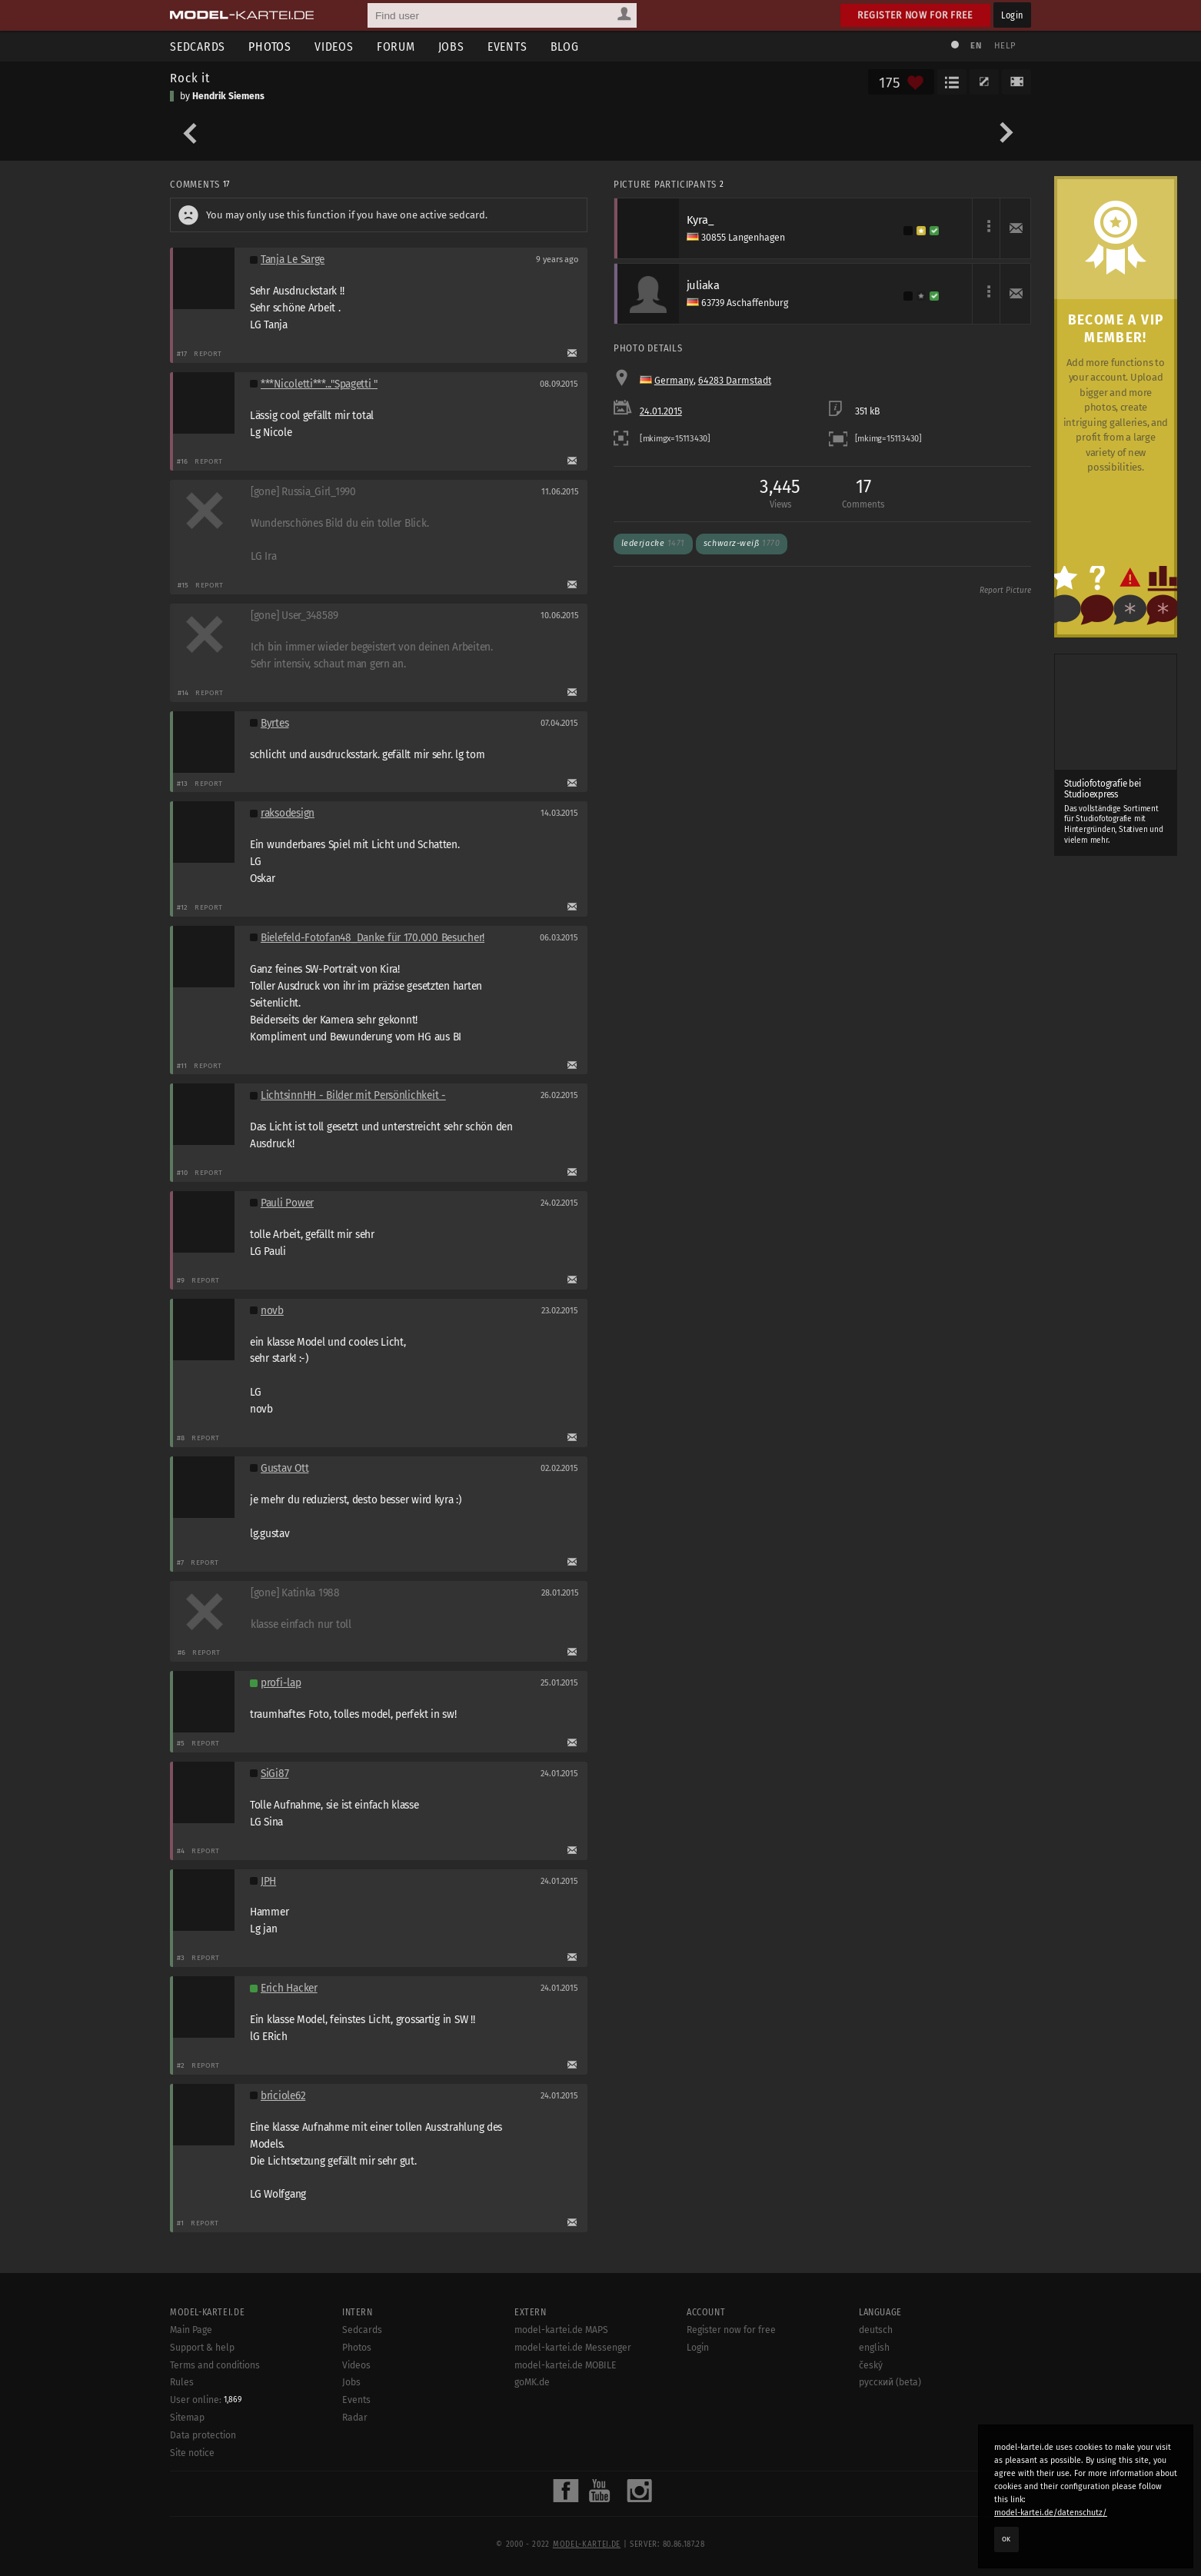  What do you see at coordinates (975, 46) in the screenshot?
I see `EN` at bounding box center [975, 46].